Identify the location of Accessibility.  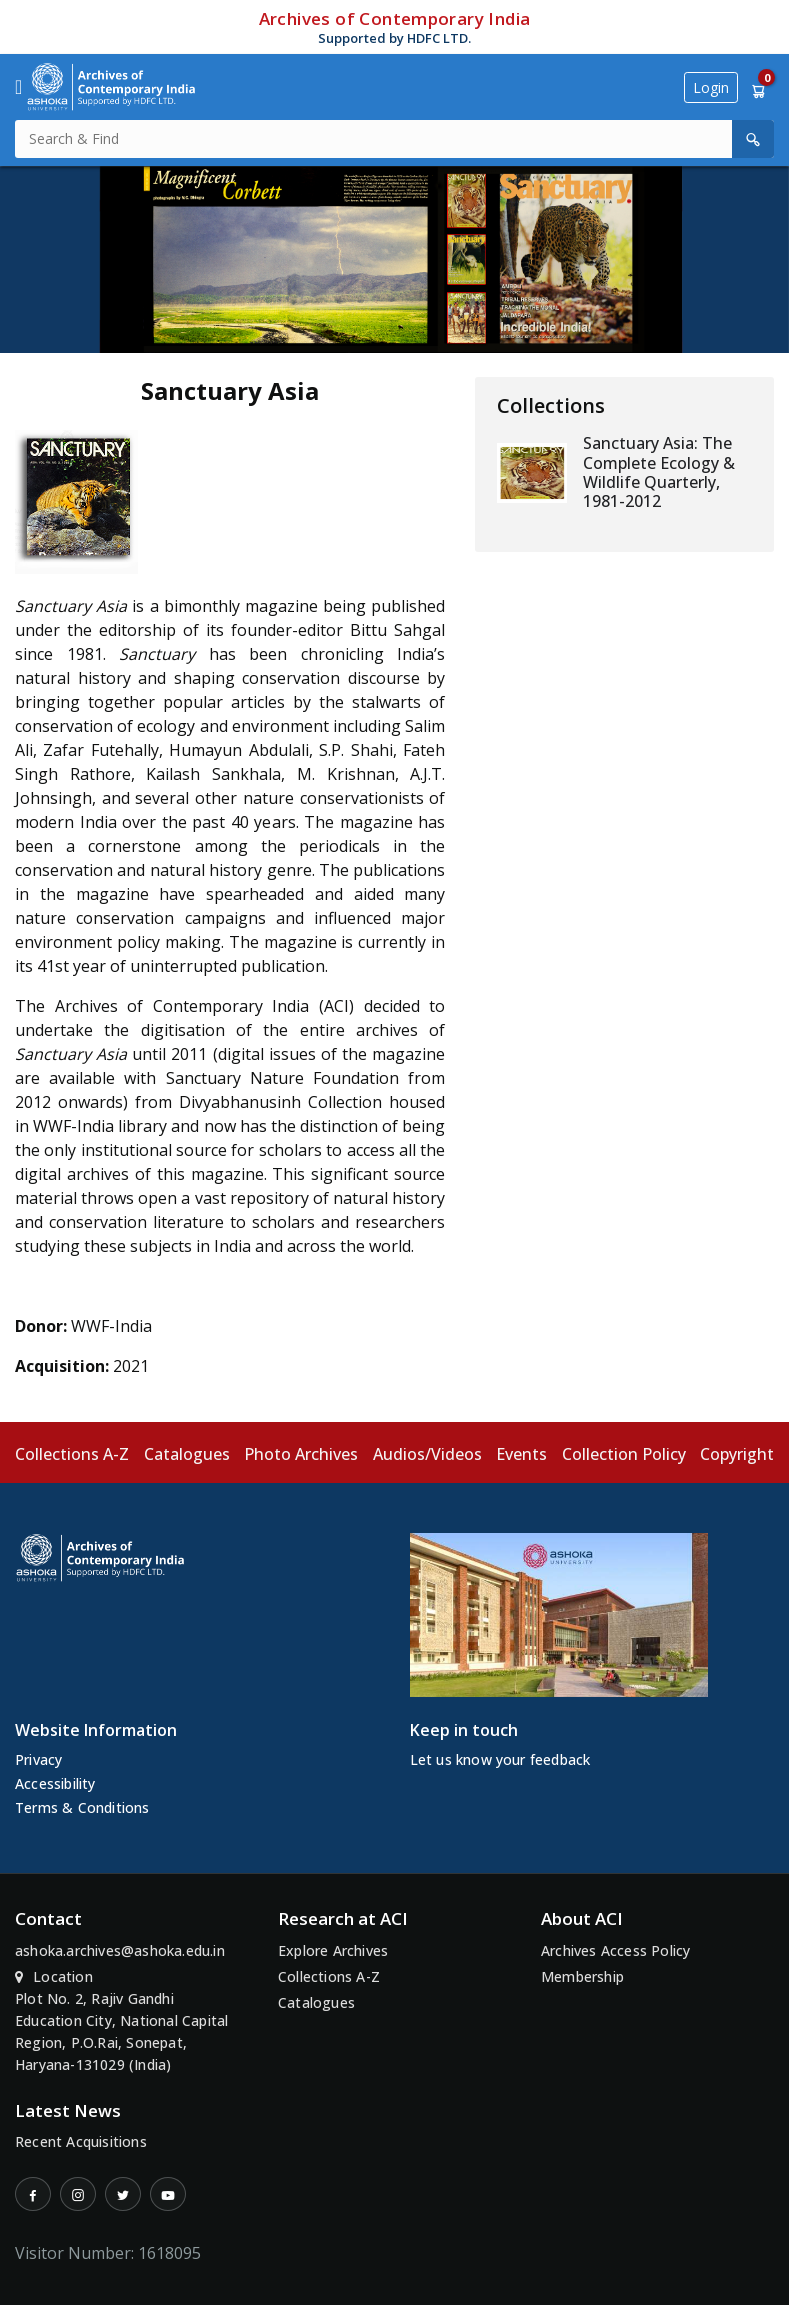
(55, 1783).